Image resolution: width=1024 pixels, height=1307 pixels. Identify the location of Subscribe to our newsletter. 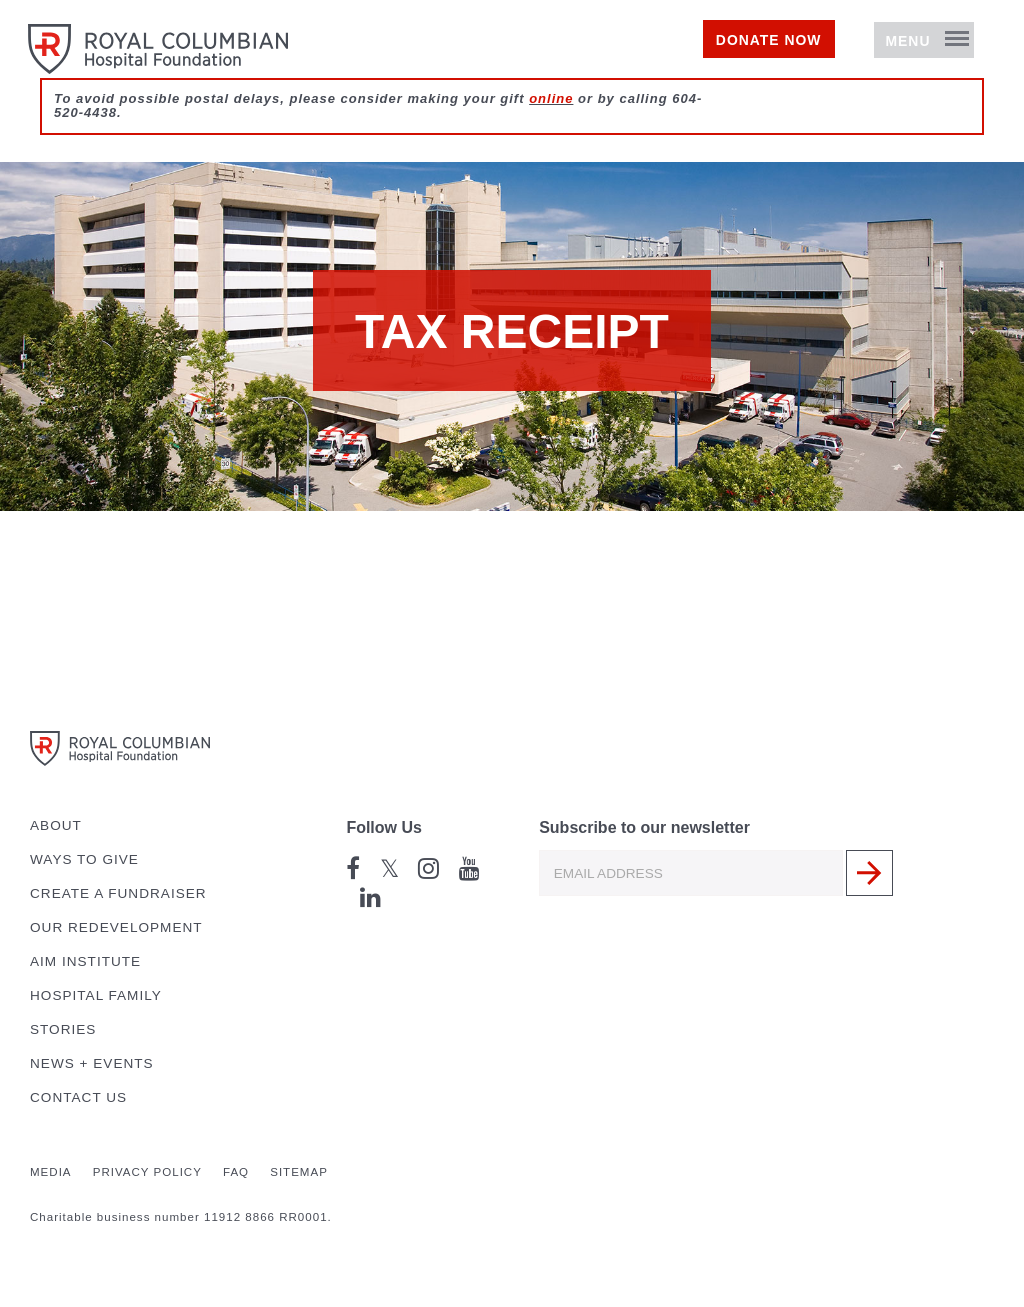
(644, 827).